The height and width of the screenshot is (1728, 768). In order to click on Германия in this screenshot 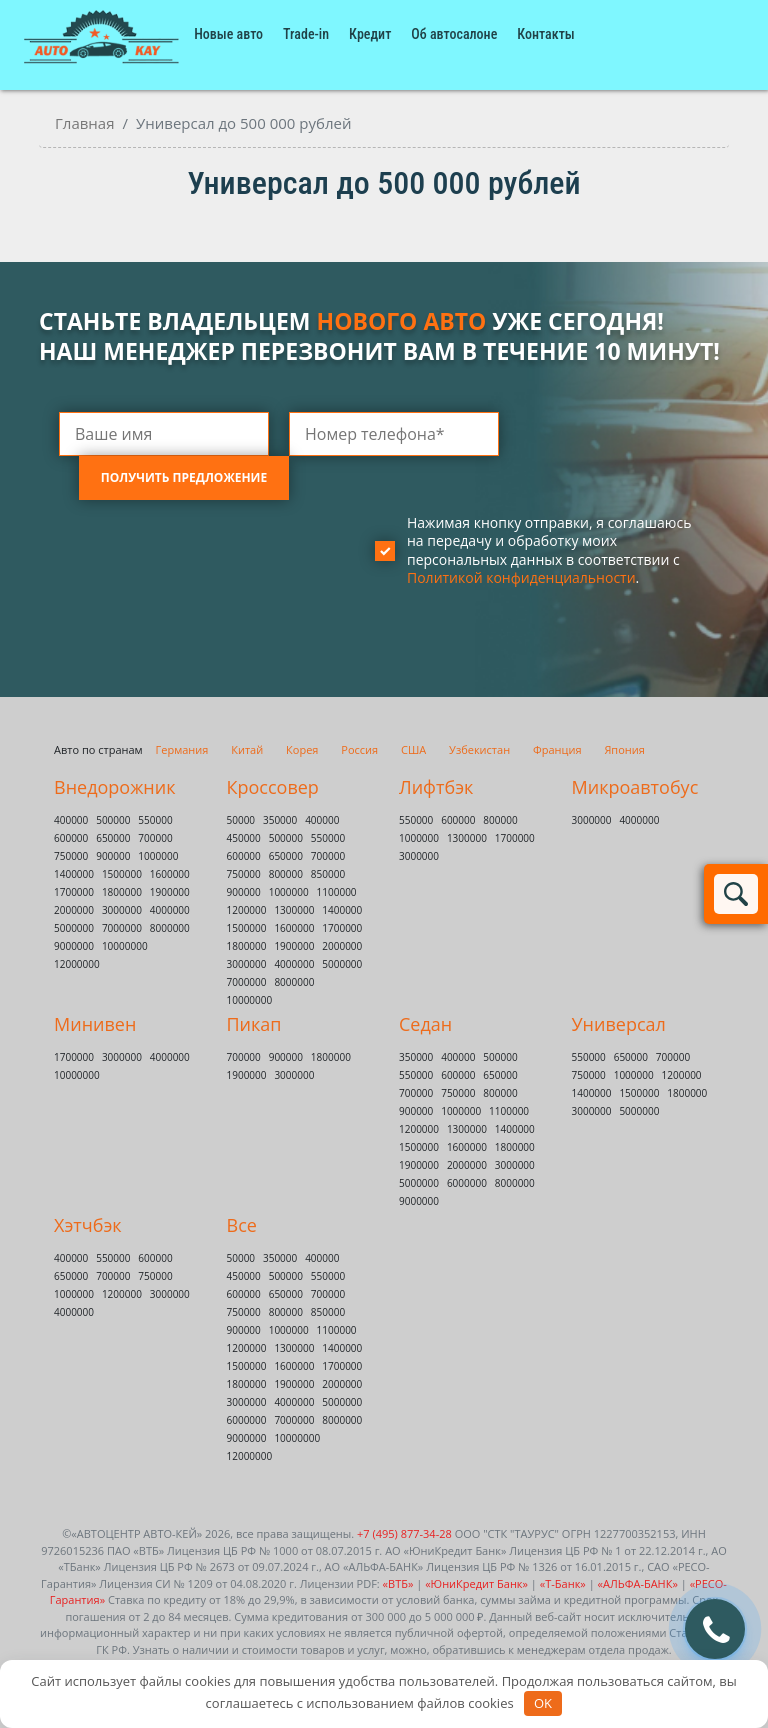, I will do `click(182, 749)`.